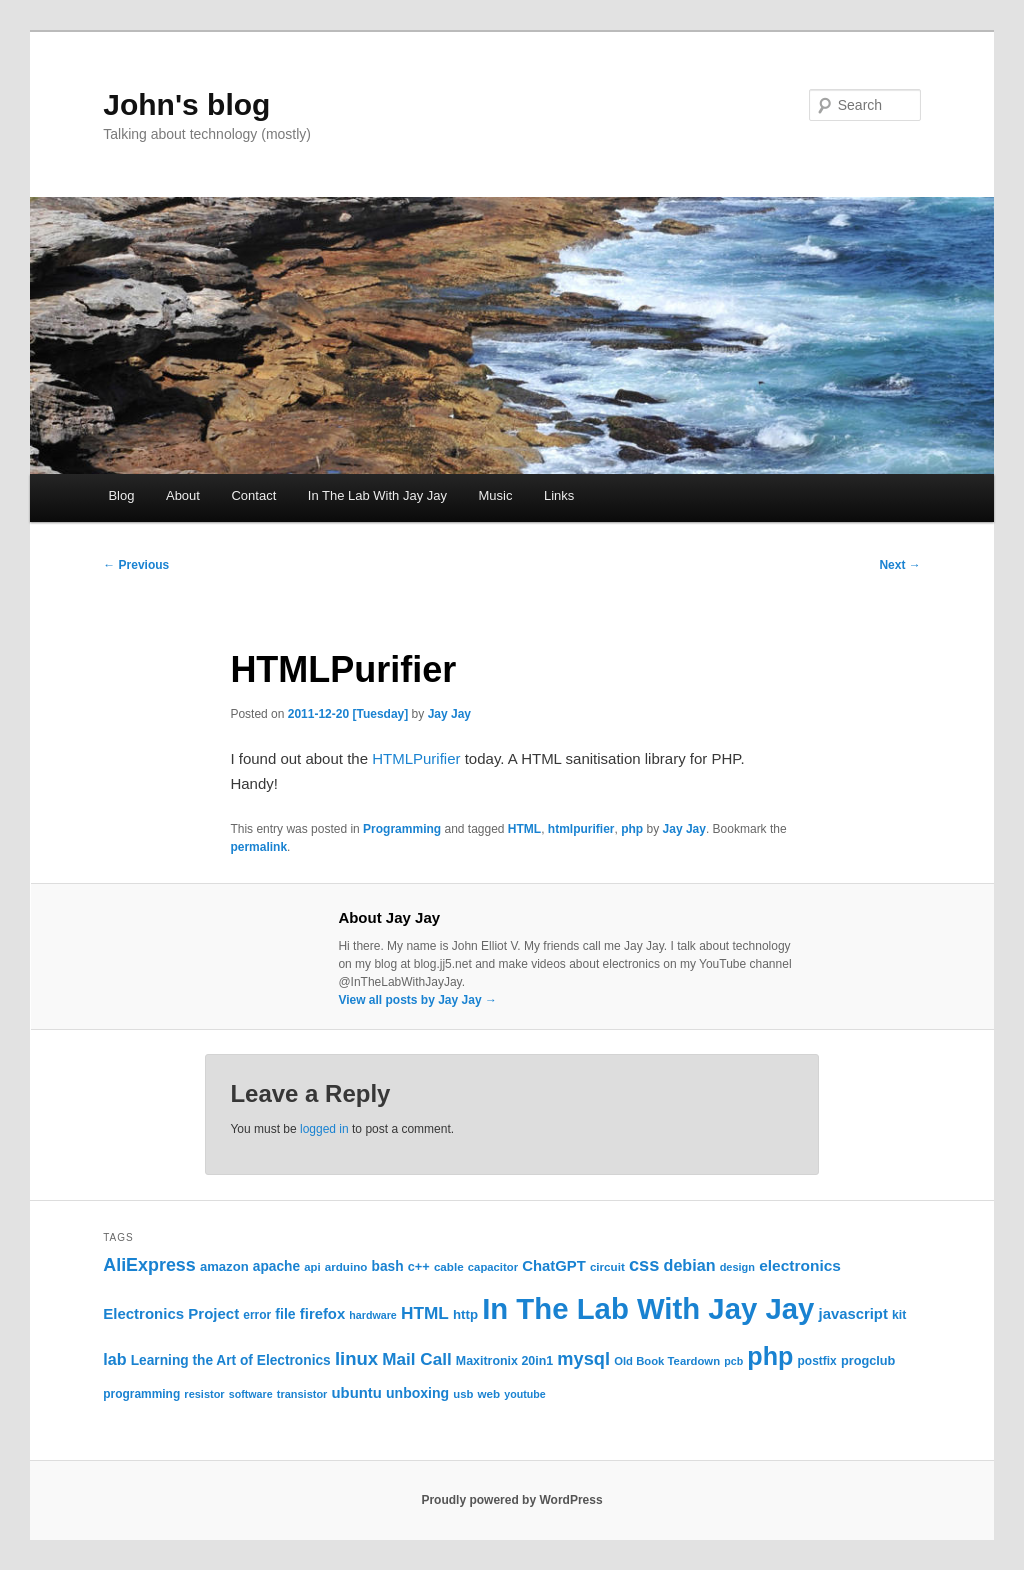 This screenshot has width=1024, height=1570. I want to click on lab [lab (43 items)], so click(114, 1359).